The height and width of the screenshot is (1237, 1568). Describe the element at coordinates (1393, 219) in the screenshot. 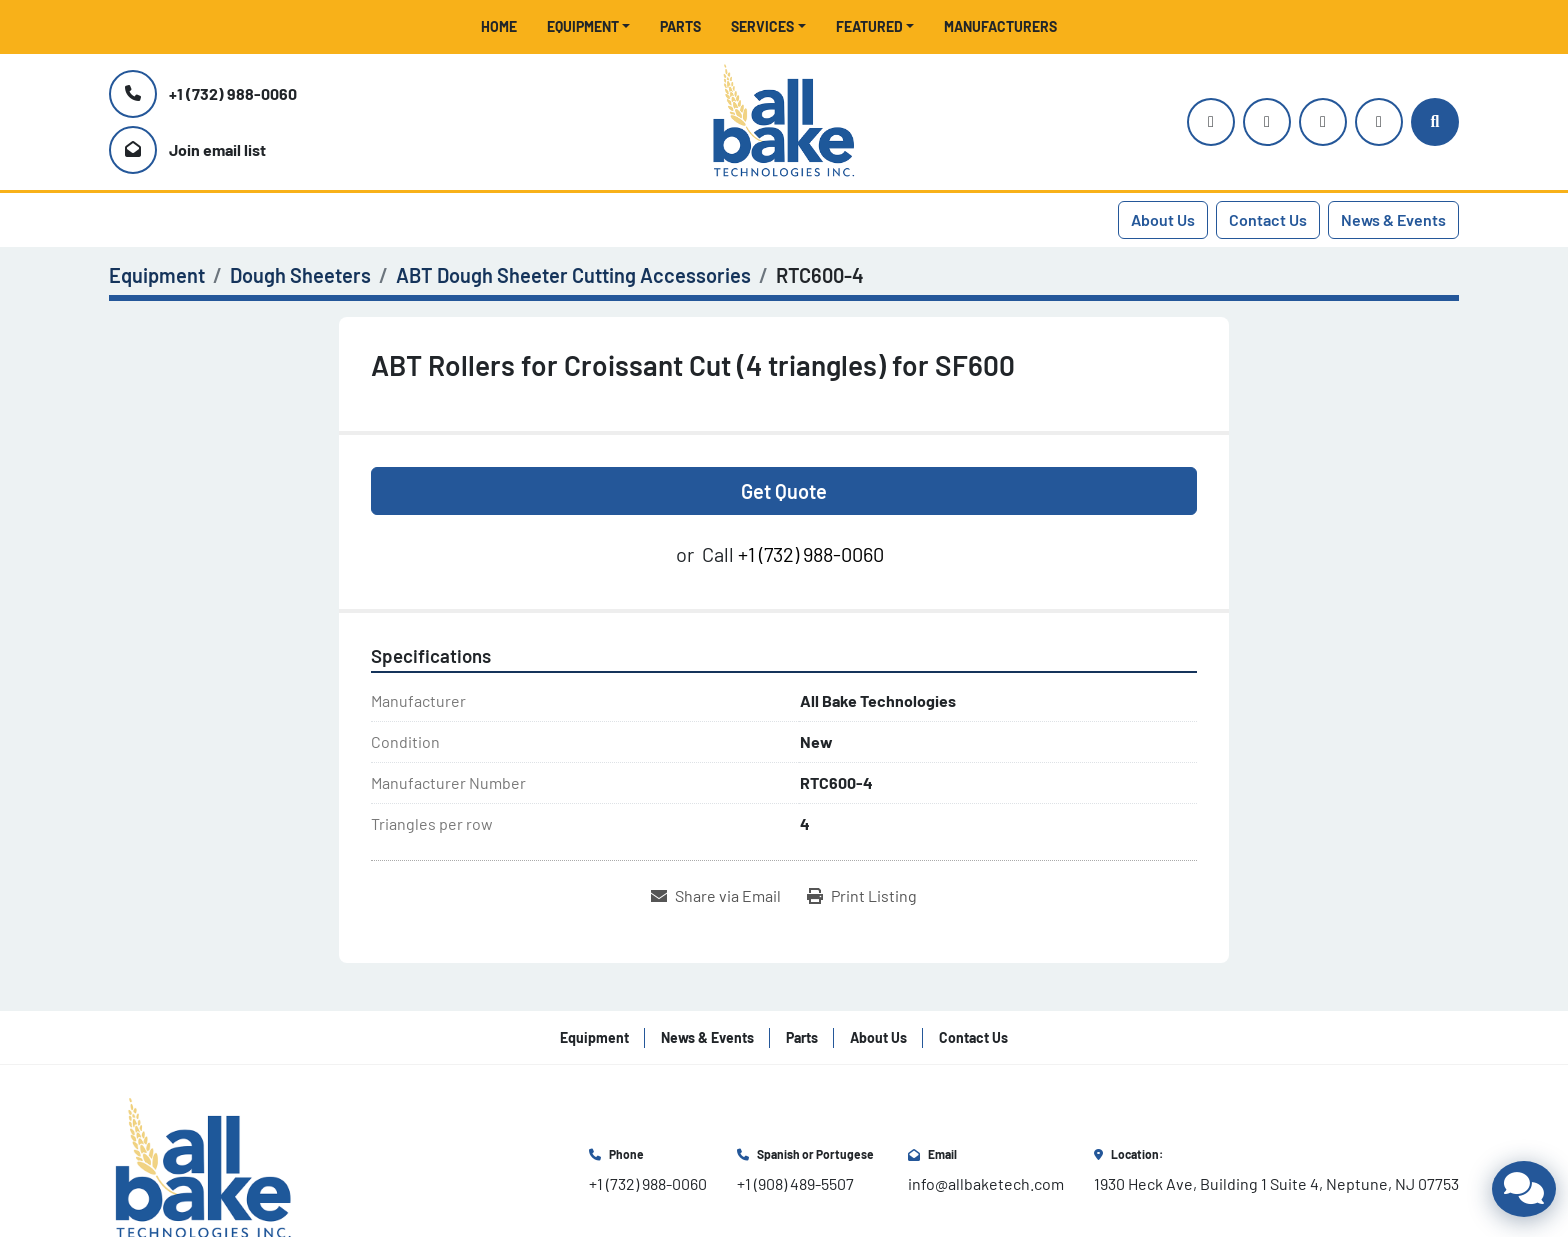

I see `News & Events` at that location.